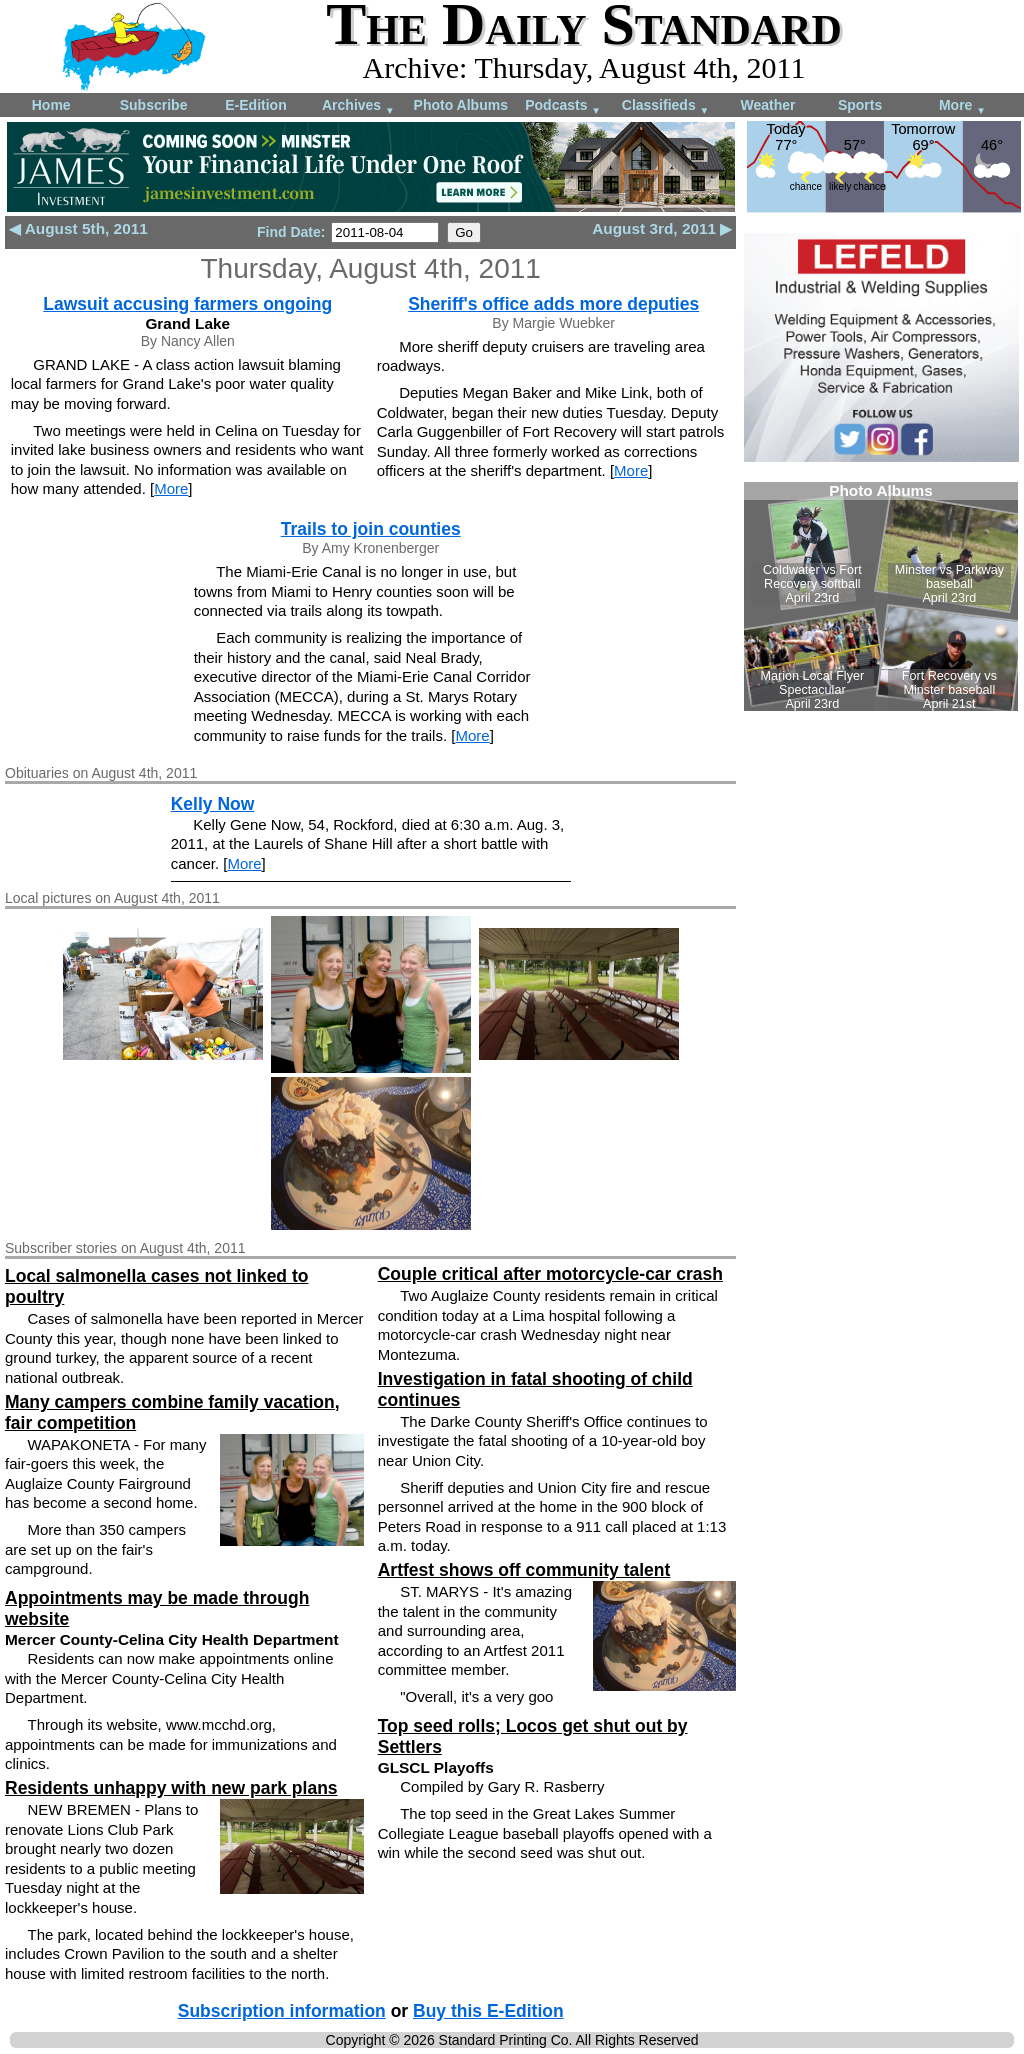  What do you see at coordinates (860, 105) in the screenshot?
I see `Sports` at bounding box center [860, 105].